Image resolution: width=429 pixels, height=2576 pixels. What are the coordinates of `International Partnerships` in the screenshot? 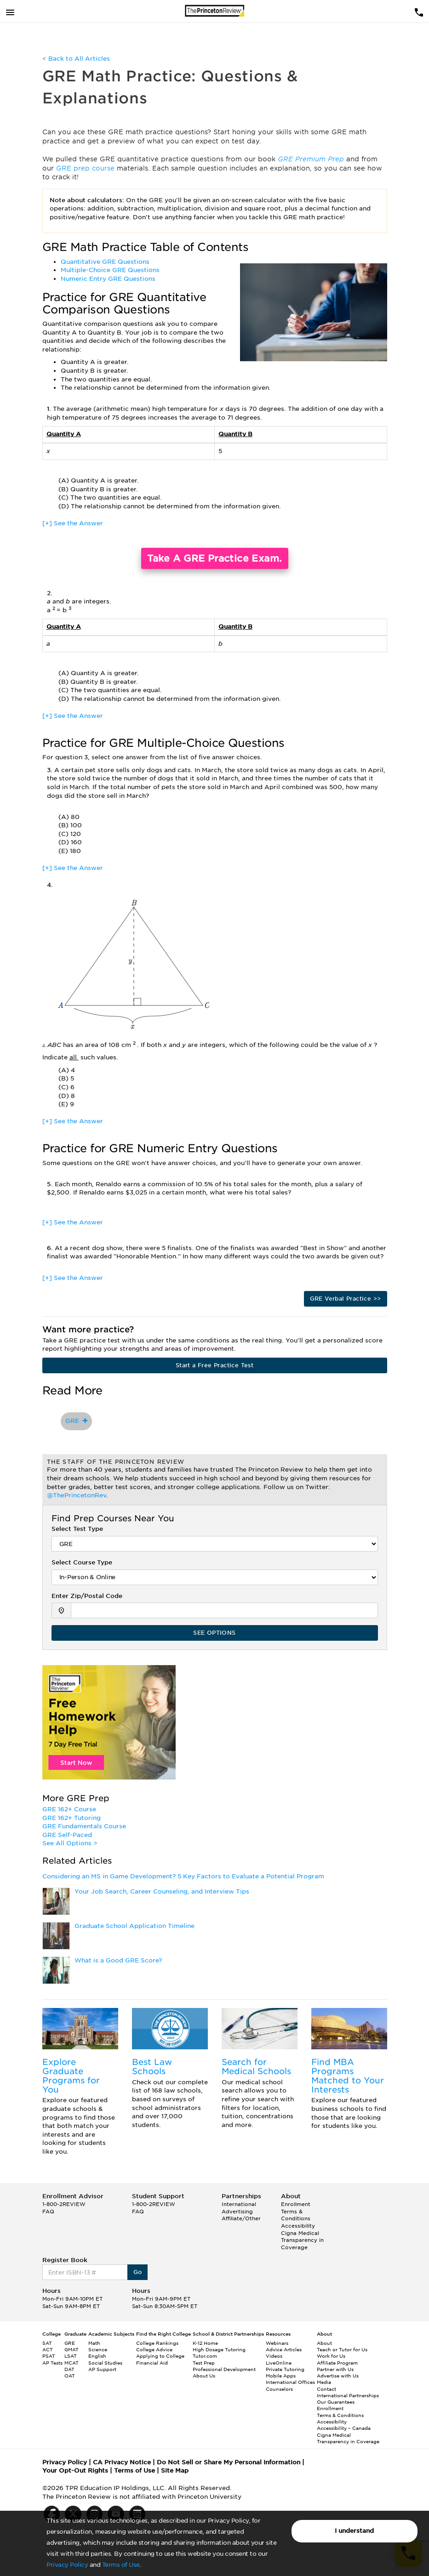 It's located at (348, 2395).